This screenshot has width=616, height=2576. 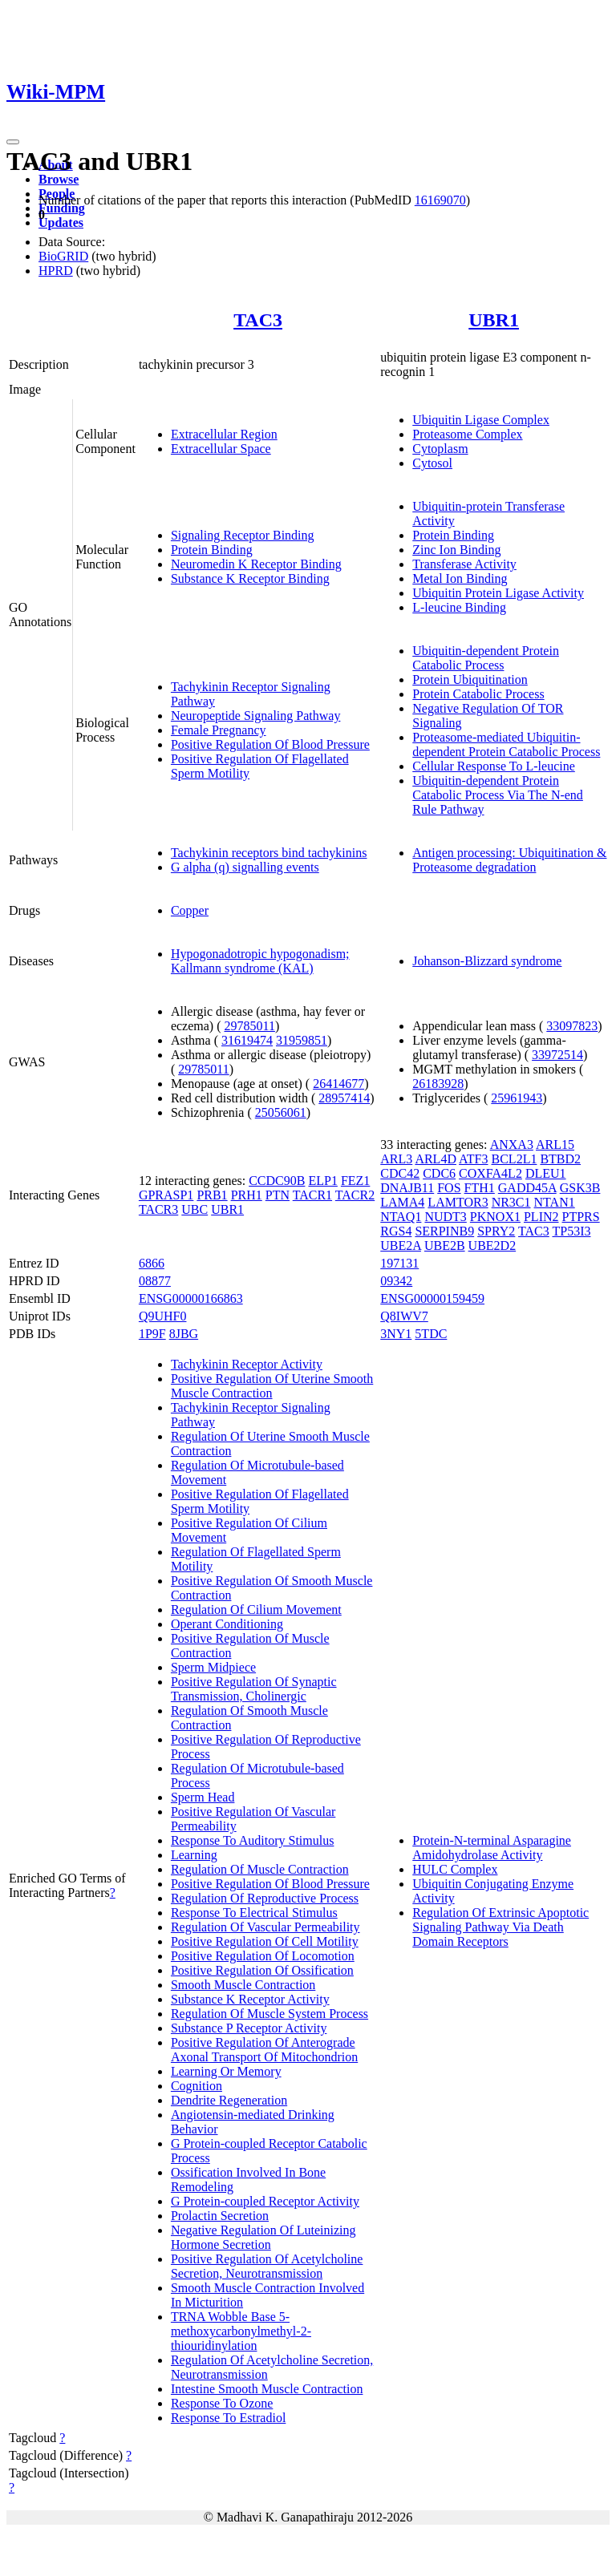 What do you see at coordinates (250, 1999) in the screenshot?
I see `Substance K Receptor Activity` at bounding box center [250, 1999].